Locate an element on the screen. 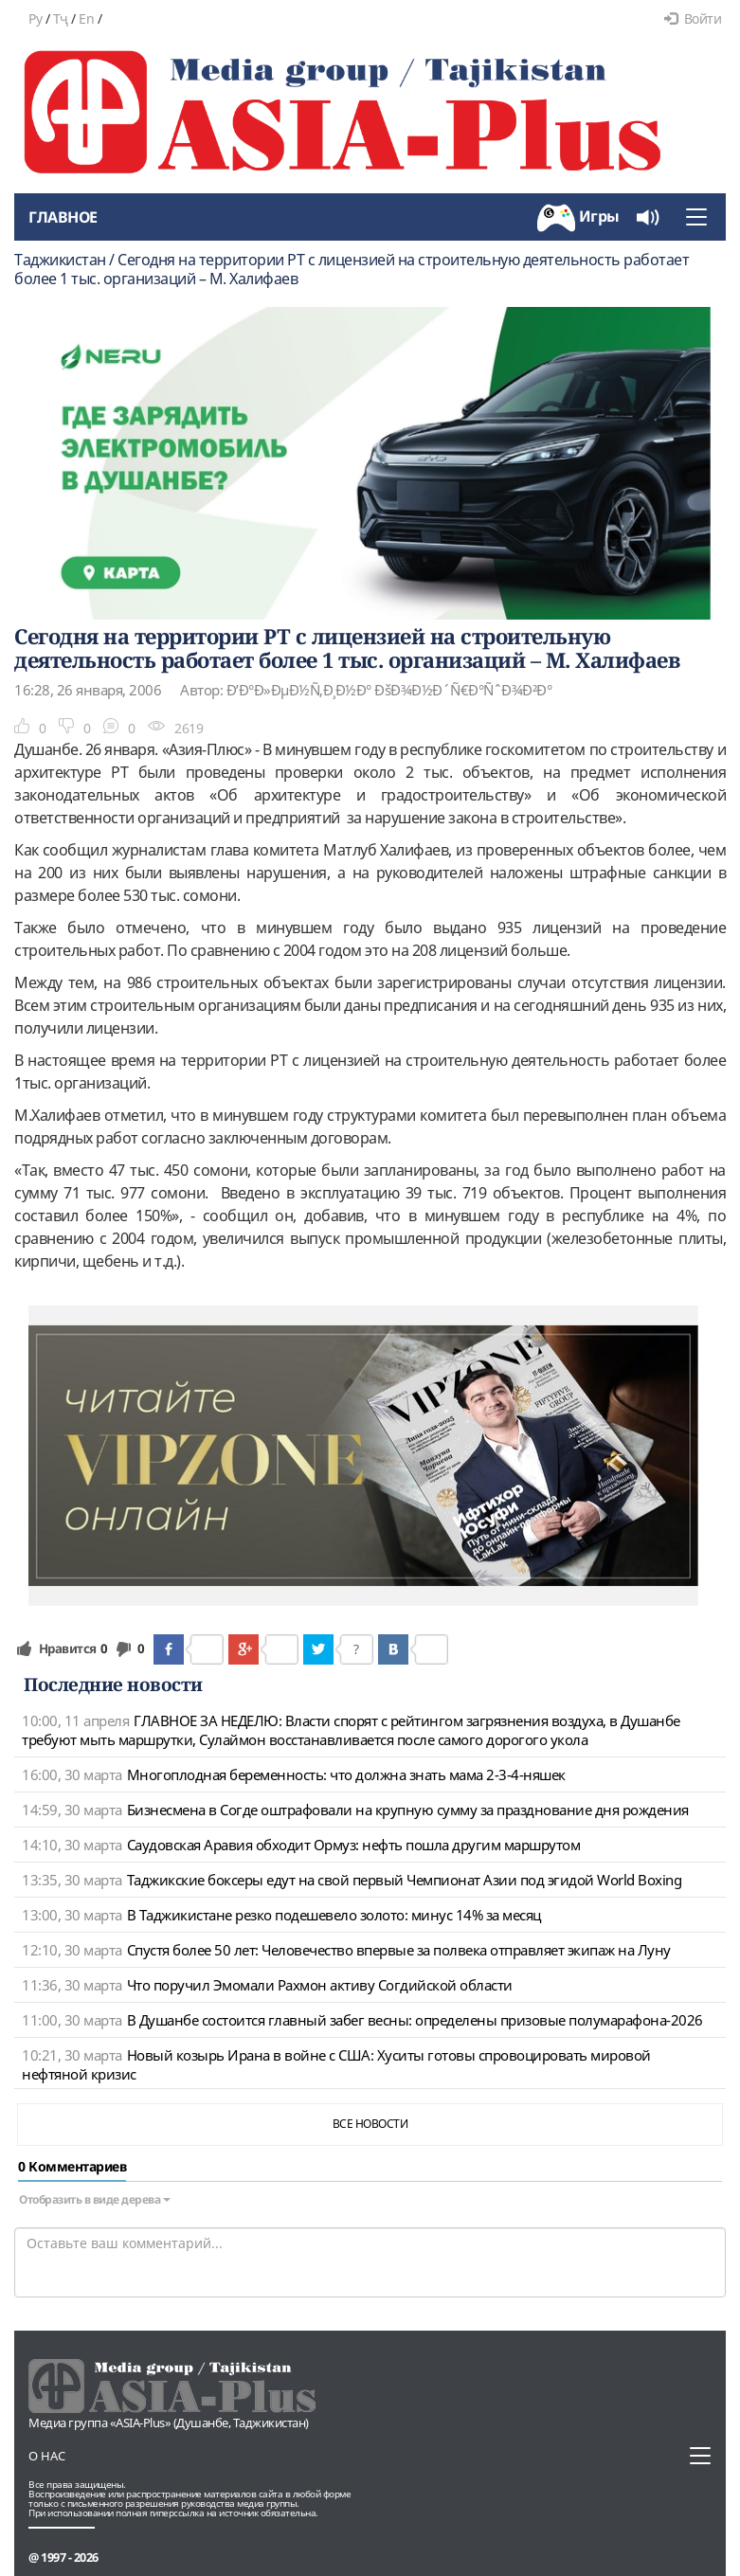 The image size is (740, 2576). Главное is located at coordinates (63, 217).